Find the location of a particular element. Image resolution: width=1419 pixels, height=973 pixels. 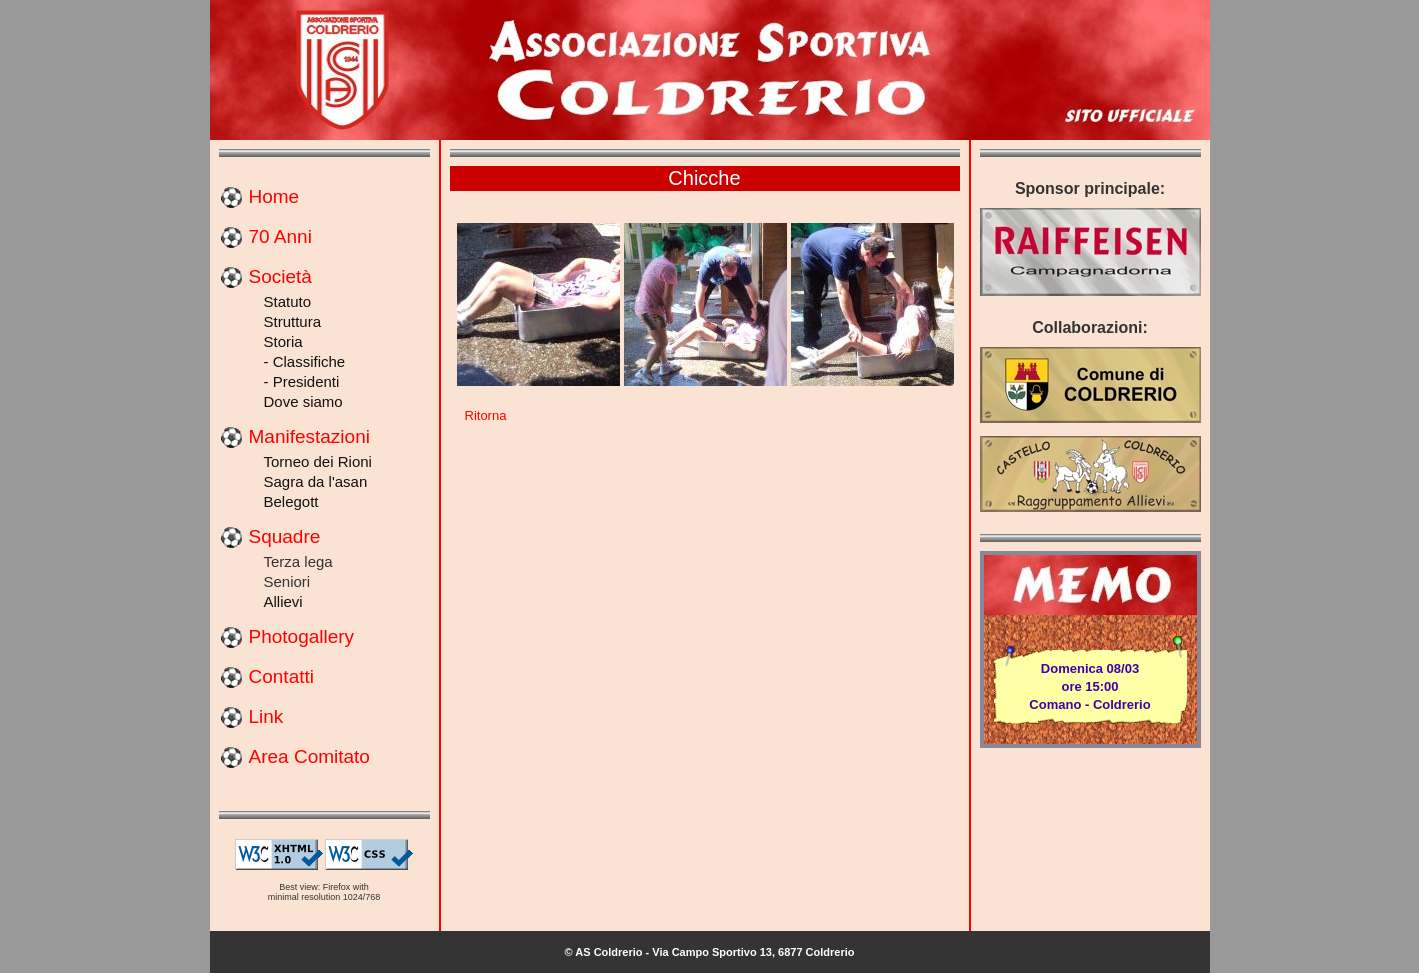

Area Comitato is located at coordinates (309, 756).